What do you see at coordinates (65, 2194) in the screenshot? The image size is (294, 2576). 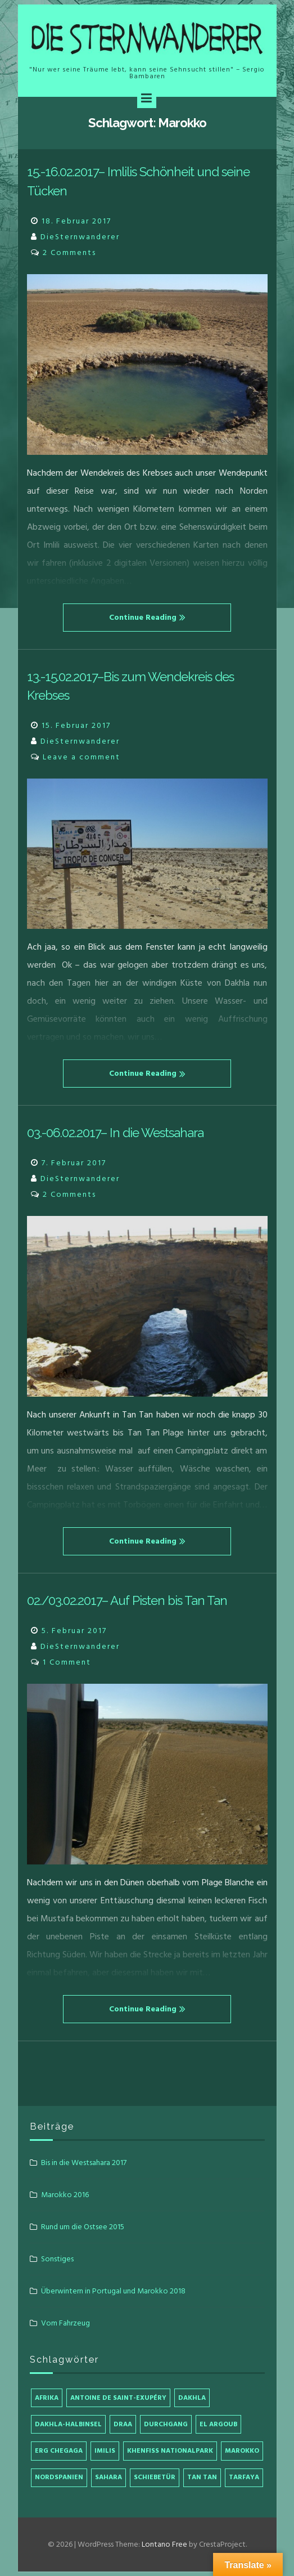 I see `Marokko 2016` at bounding box center [65, 2194].